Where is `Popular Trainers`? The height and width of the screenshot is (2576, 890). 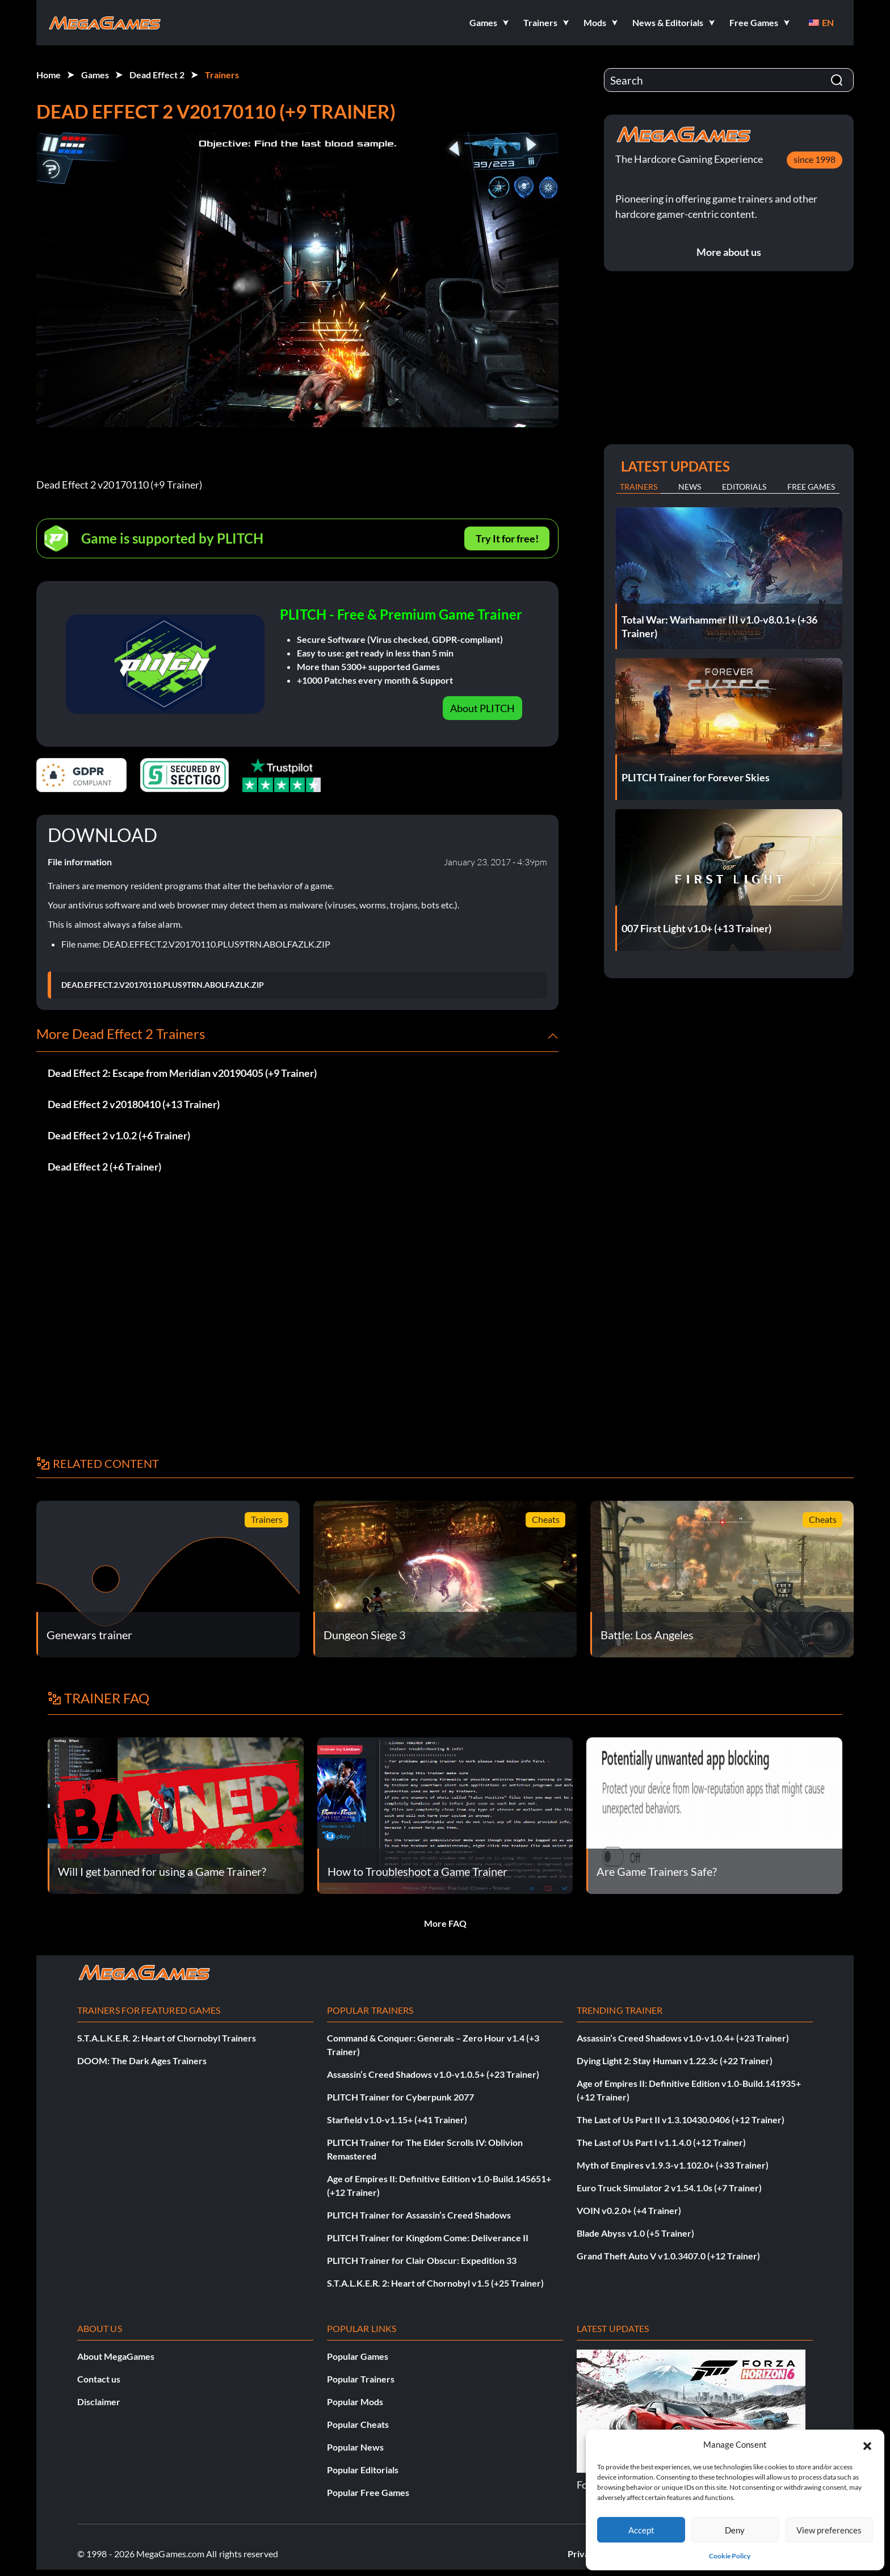
Popular Trainers is located at coordinates (360, 2378).